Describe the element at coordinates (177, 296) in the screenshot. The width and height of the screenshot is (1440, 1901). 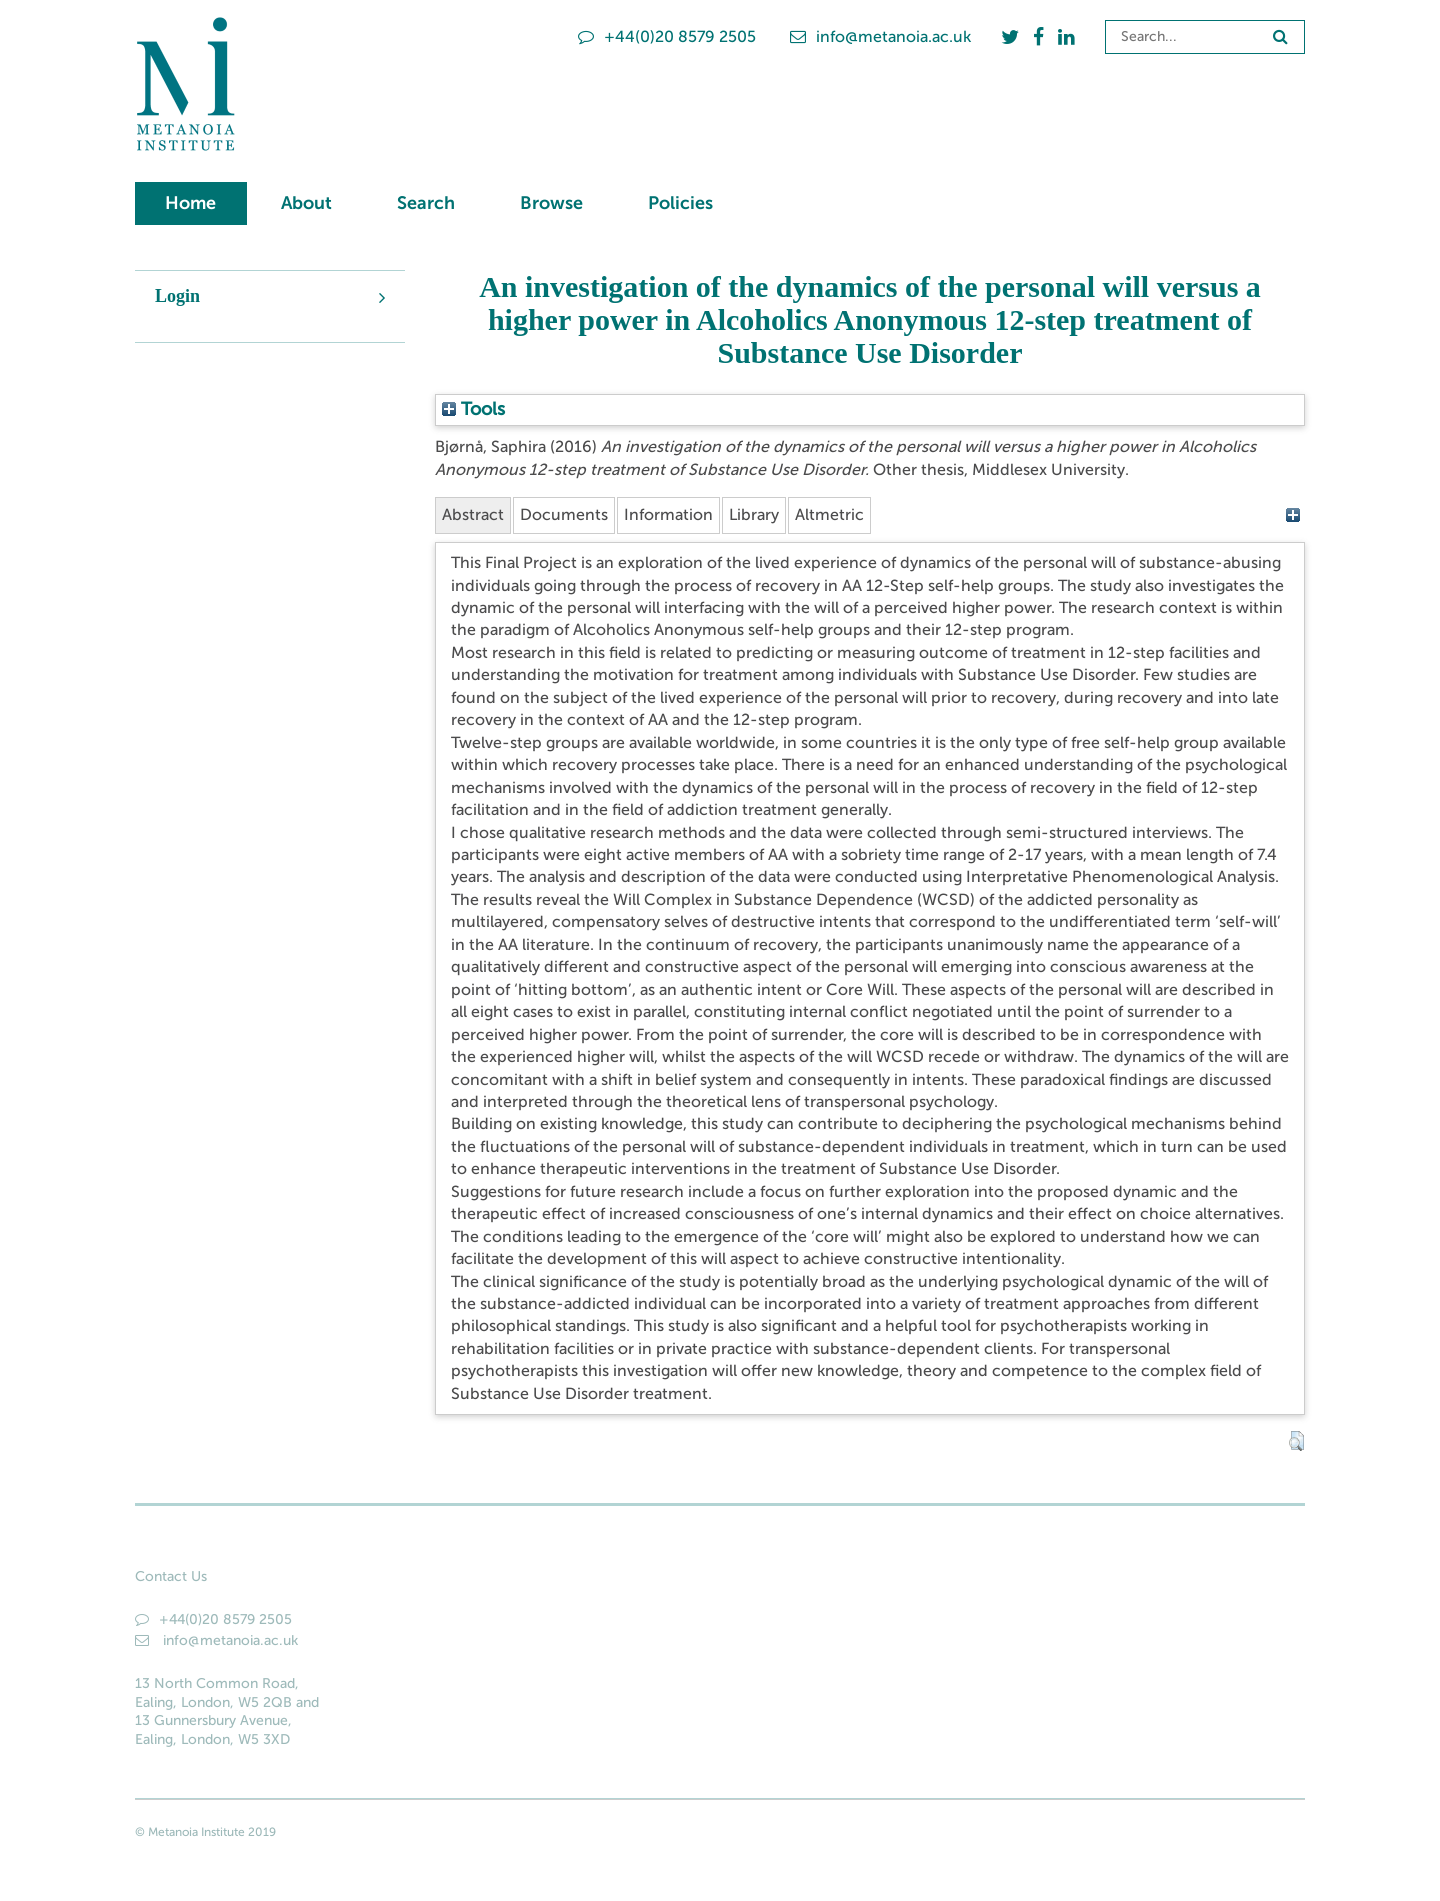
I see `Login` at that location.